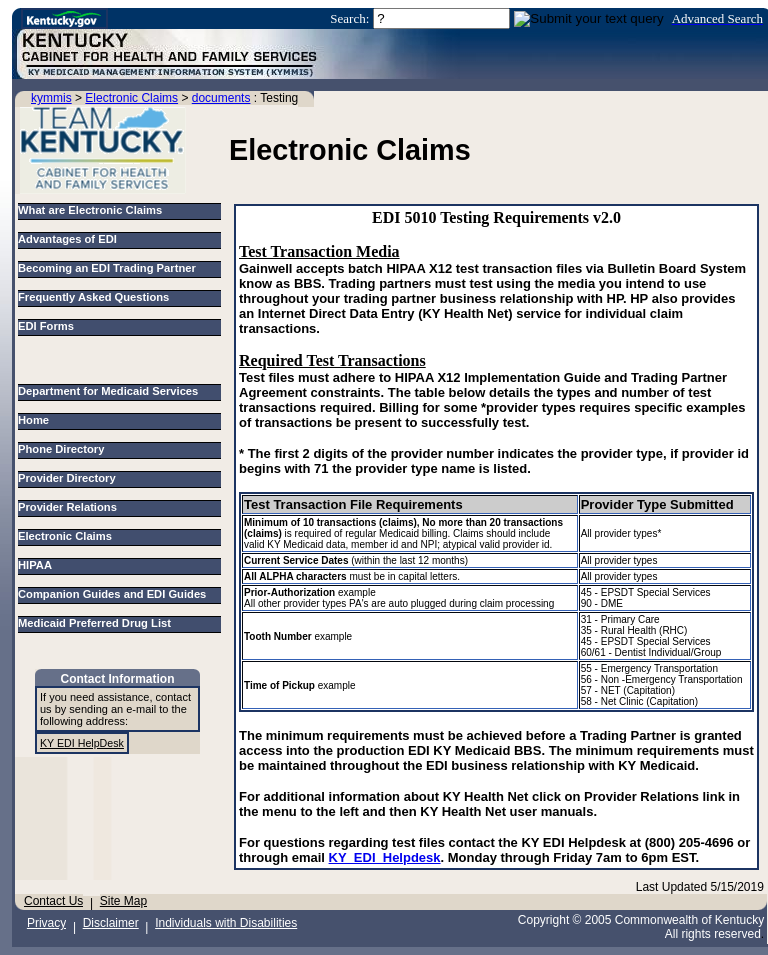  I want to click on Becoming an EDI Trading Partner, so click(107, 268).